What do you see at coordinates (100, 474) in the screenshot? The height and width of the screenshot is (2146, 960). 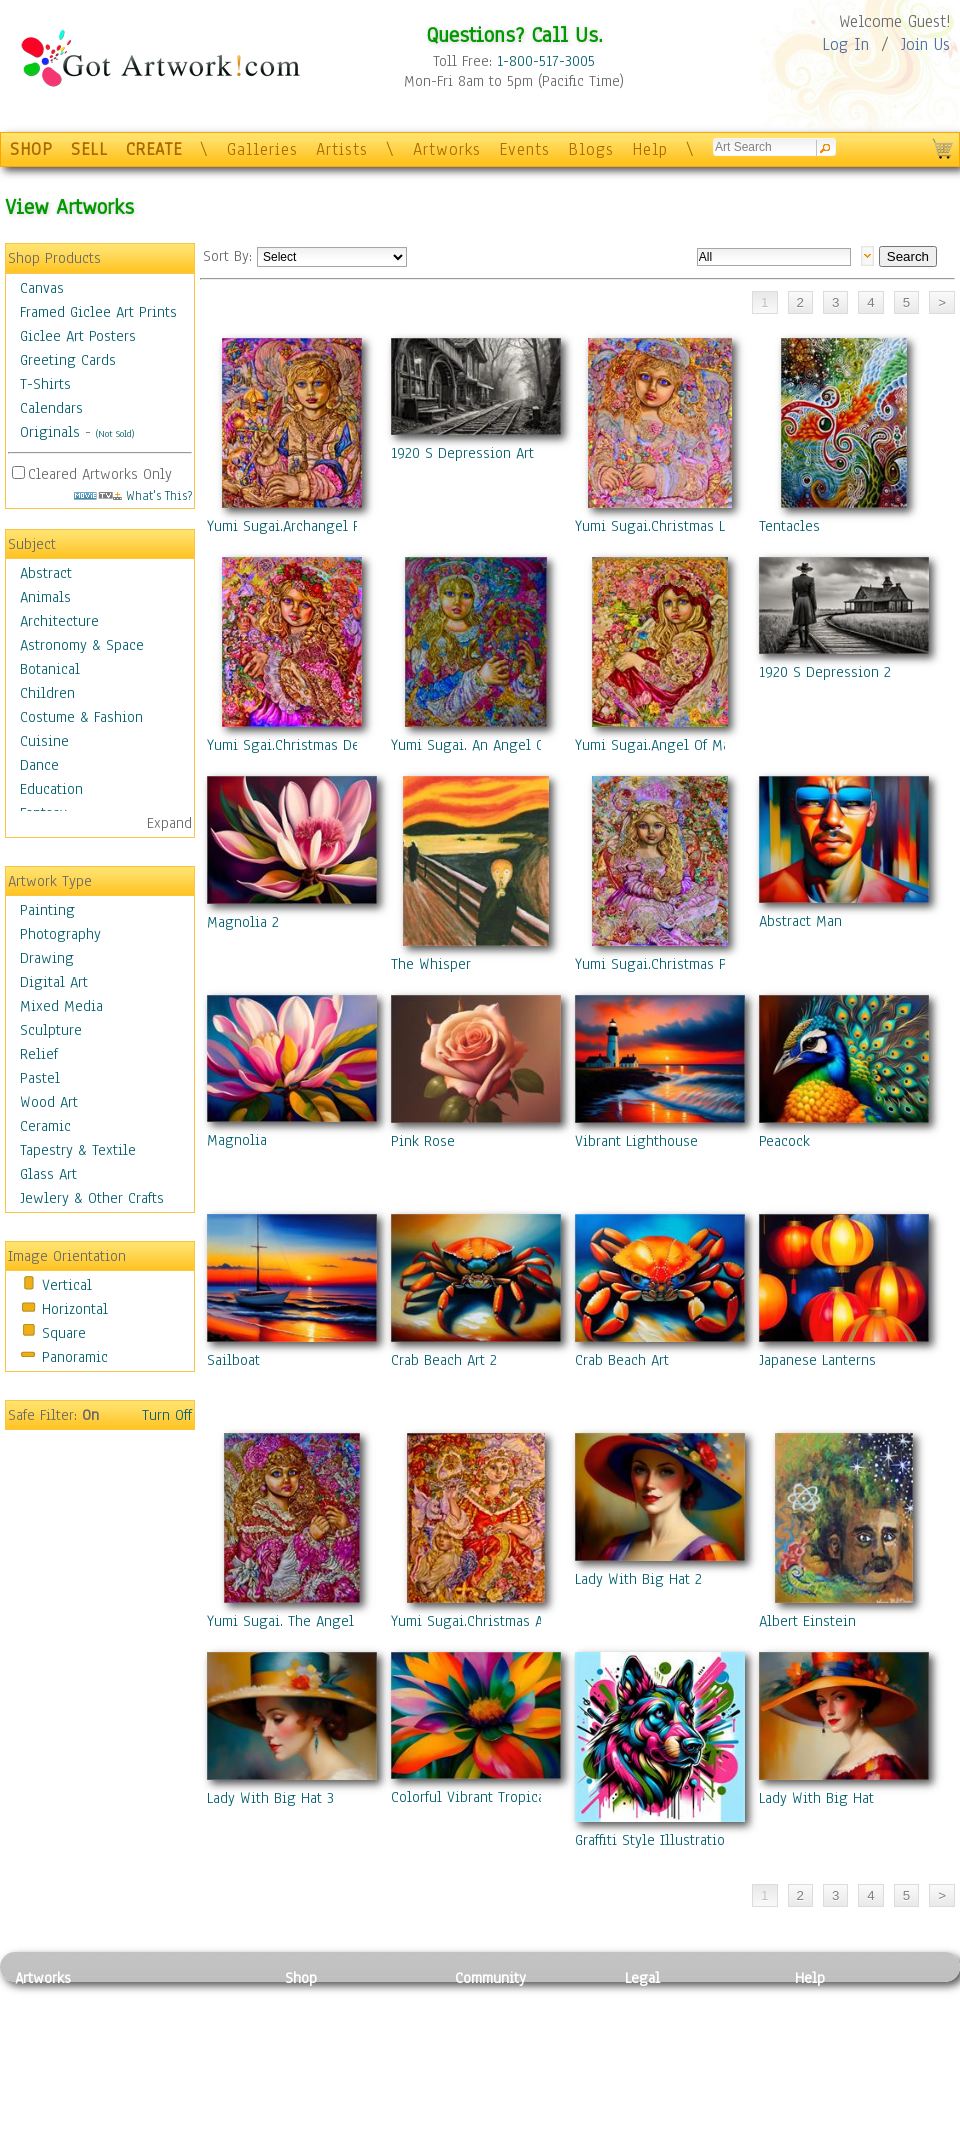 I see `Cleared Artworks Only` at bounding box center [100, 474].